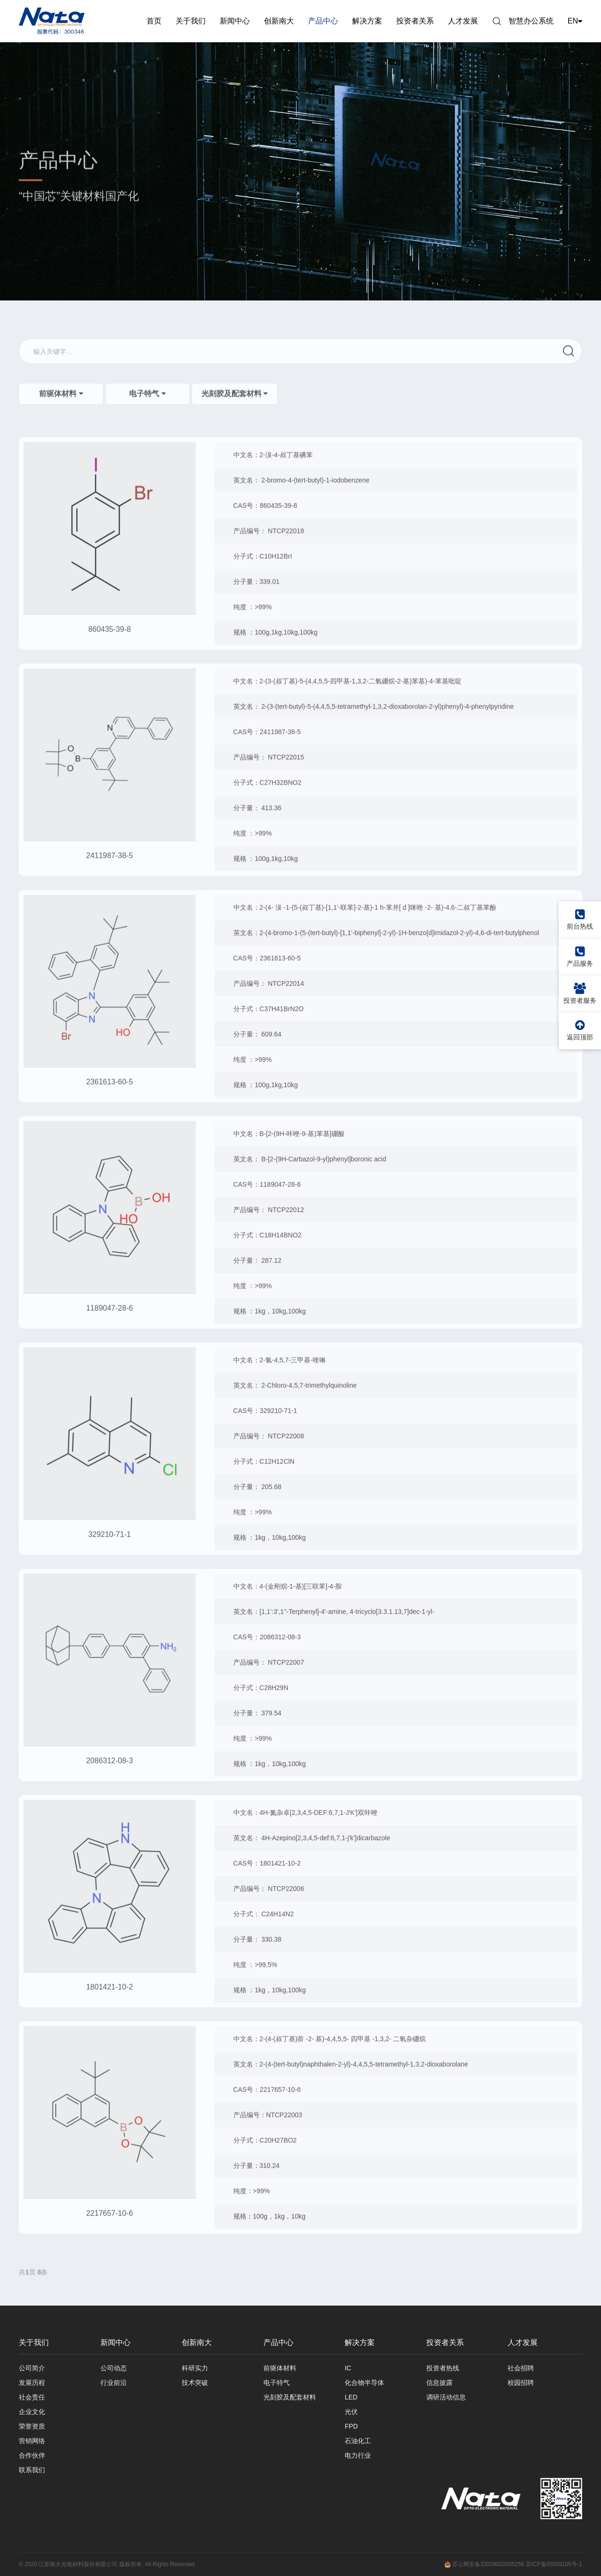  What do you see at coordinates (358, 2441) in the screenshot?
I see `石油化工` at bounding box center [358, 2441].